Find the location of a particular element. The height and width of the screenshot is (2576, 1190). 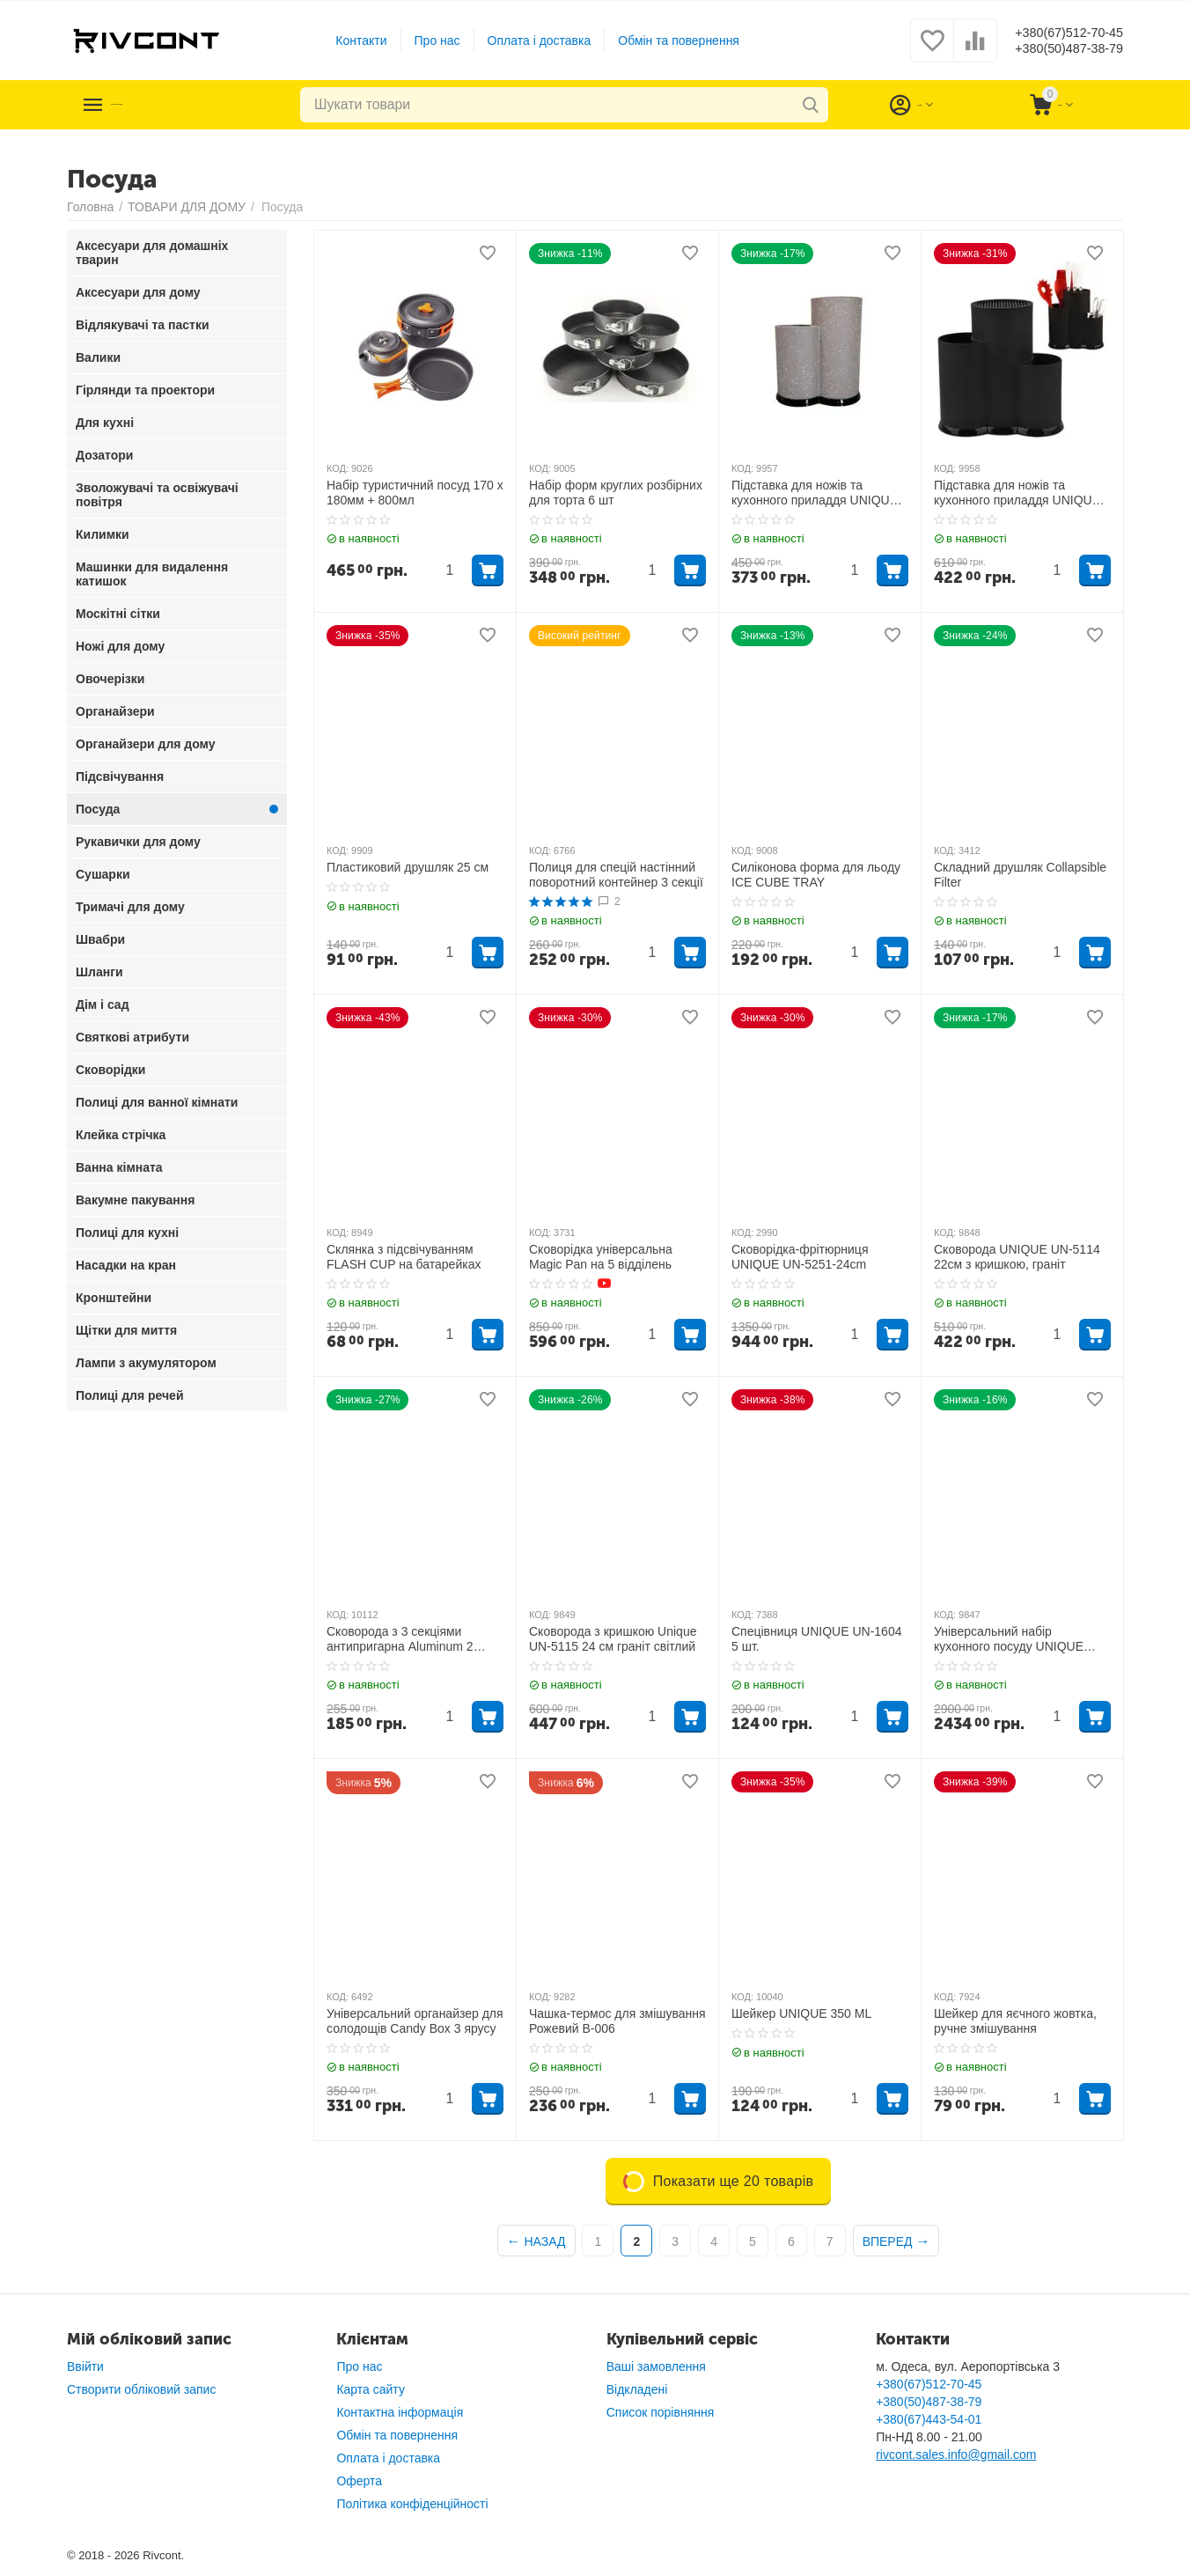

Пластиковий друшляк 25 см is located at coordinates (407, 867).